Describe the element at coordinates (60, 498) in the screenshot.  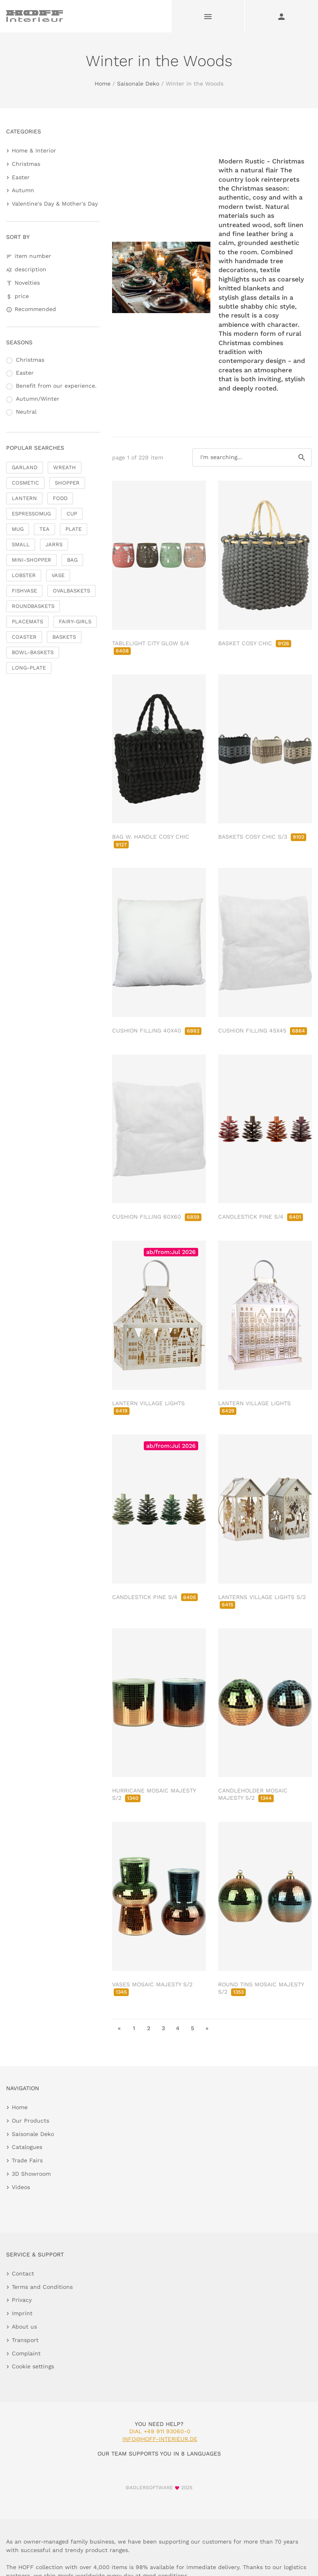
I see `FODD` at that location.